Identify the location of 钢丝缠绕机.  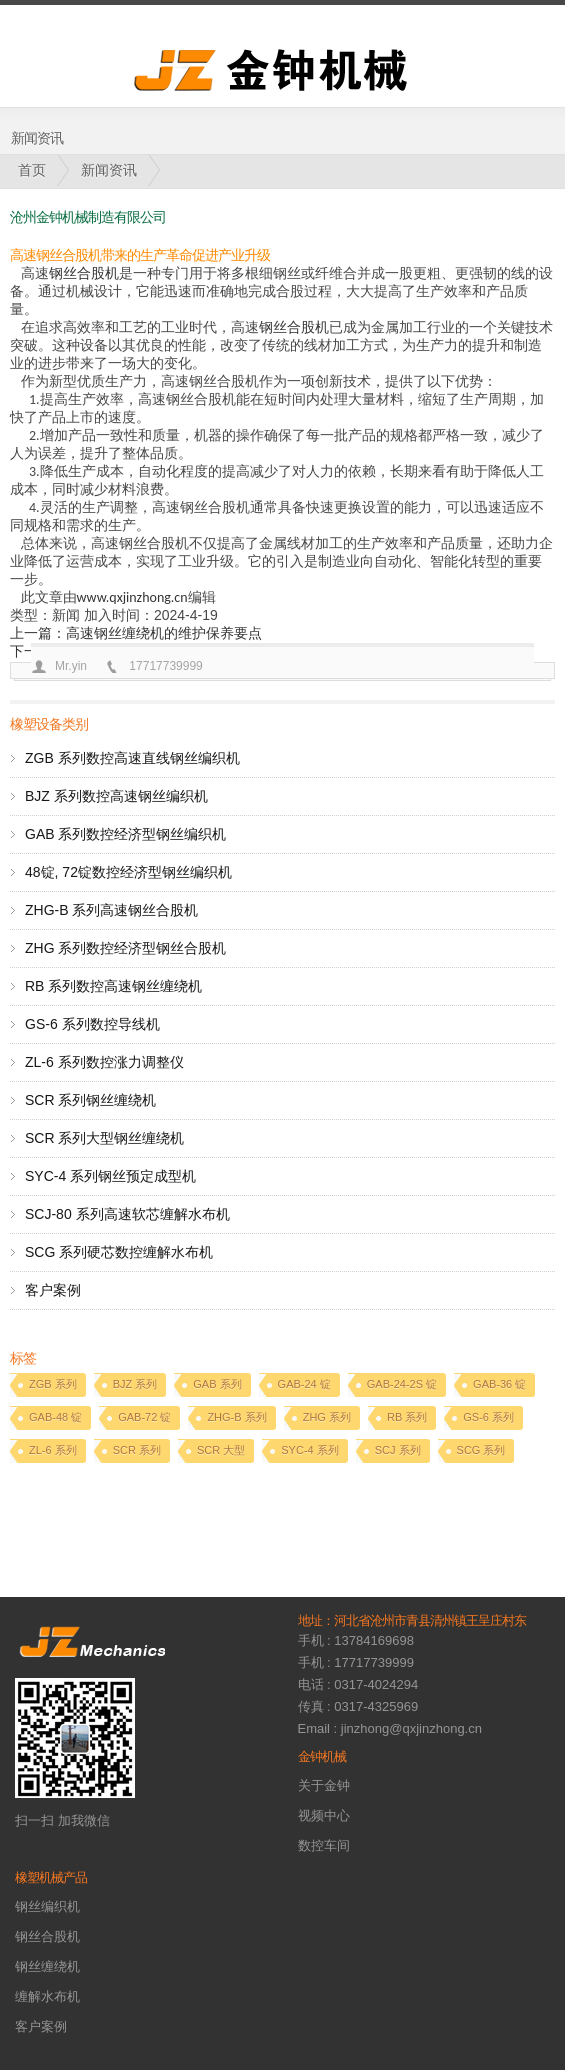
(47, 1966).